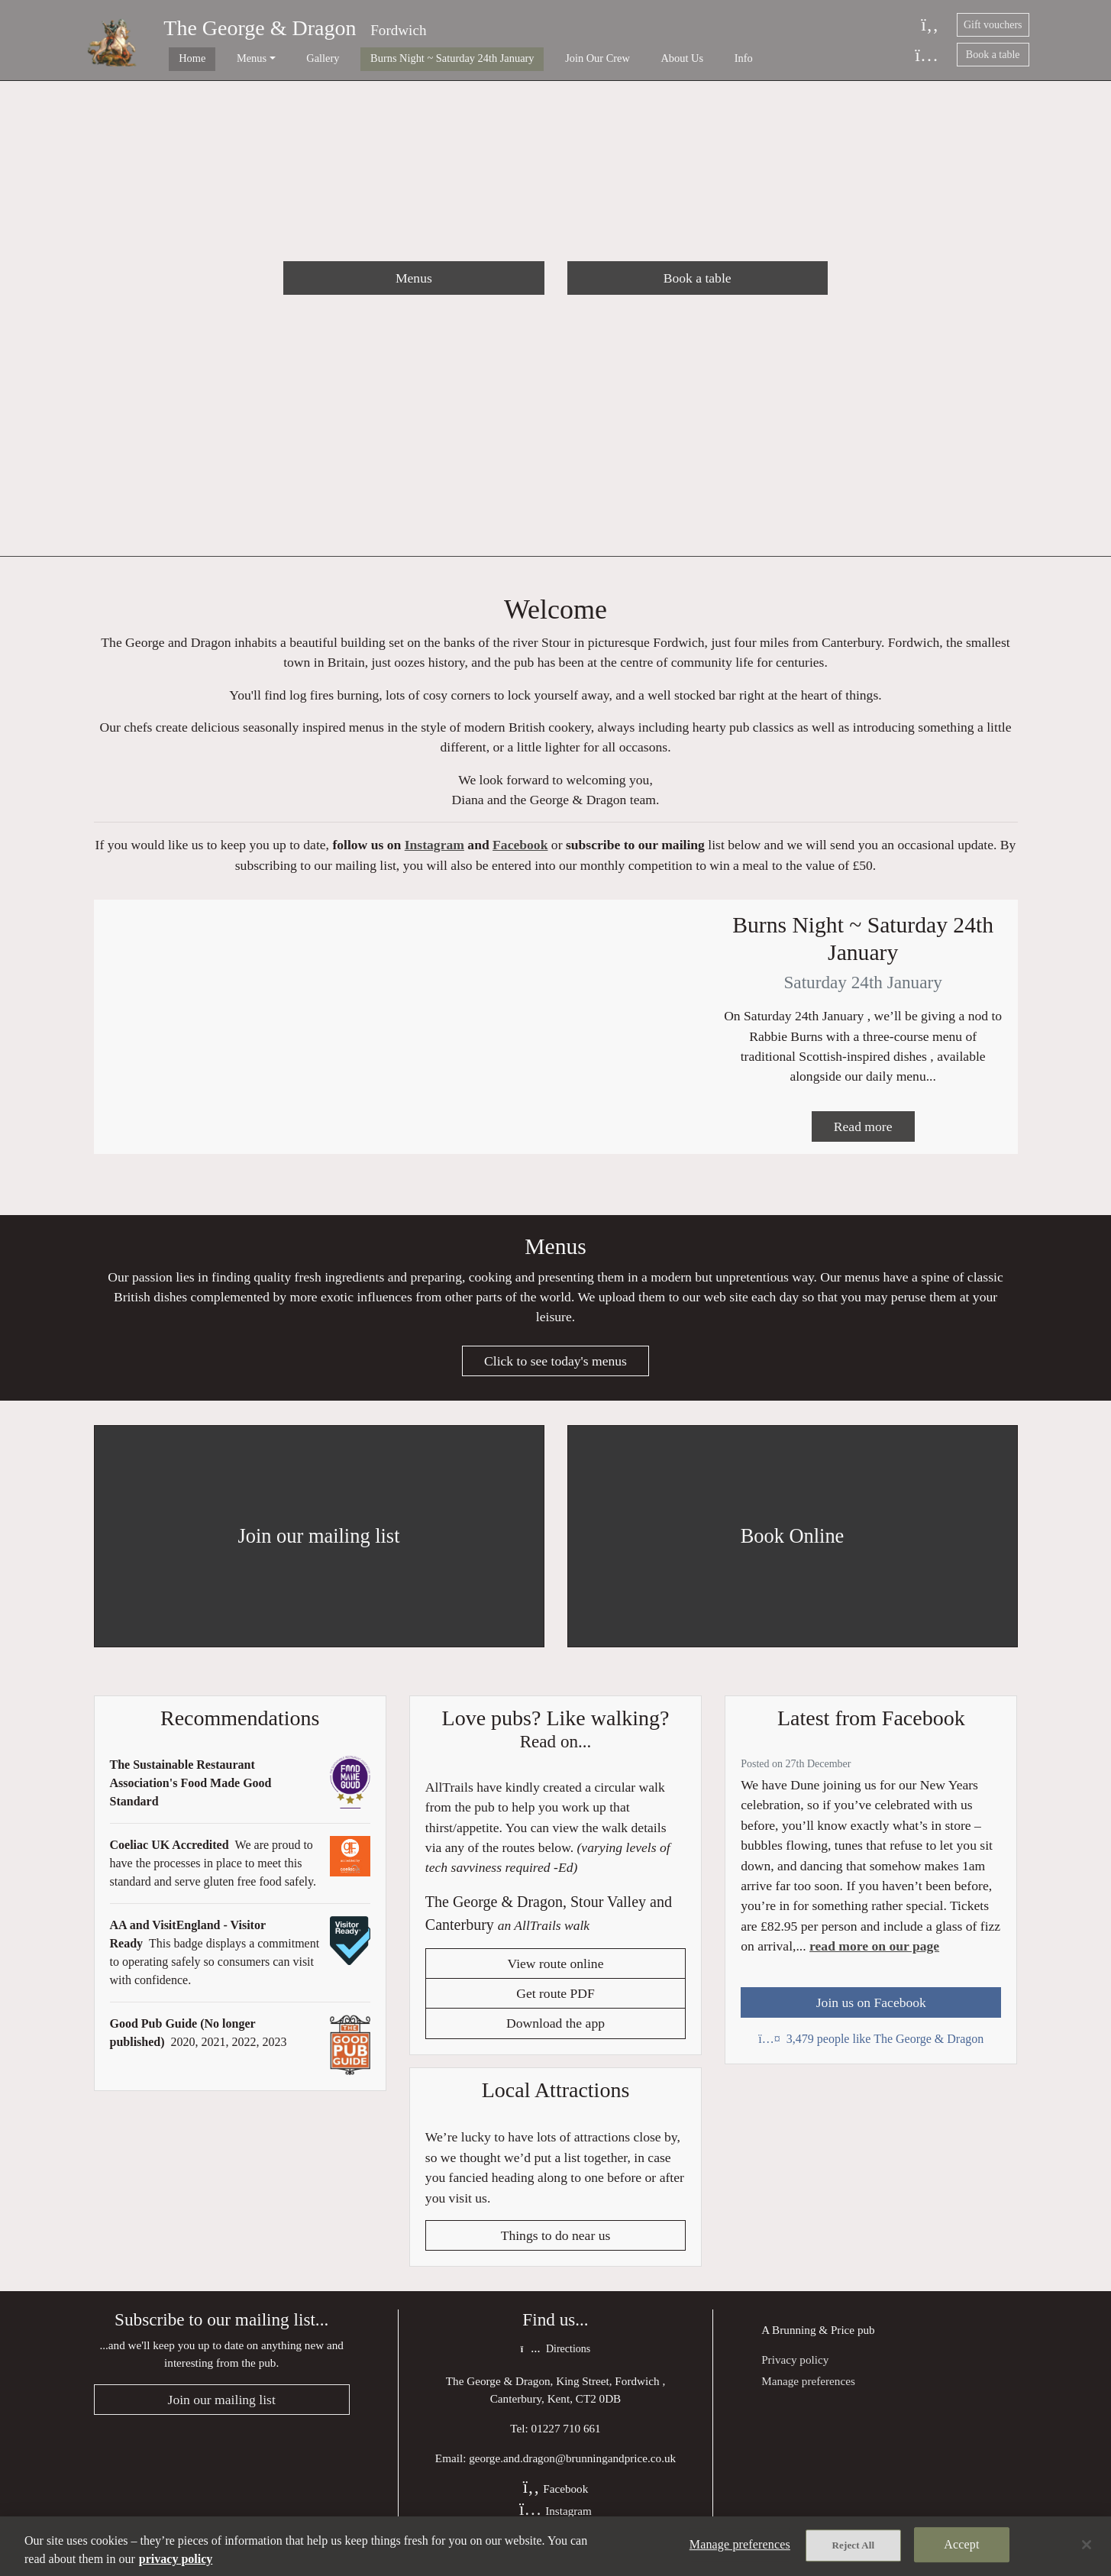  What do you see at coordinates (556, 1975) in the screenshot?
I see `View route online` at bounding box center [556, 1975].